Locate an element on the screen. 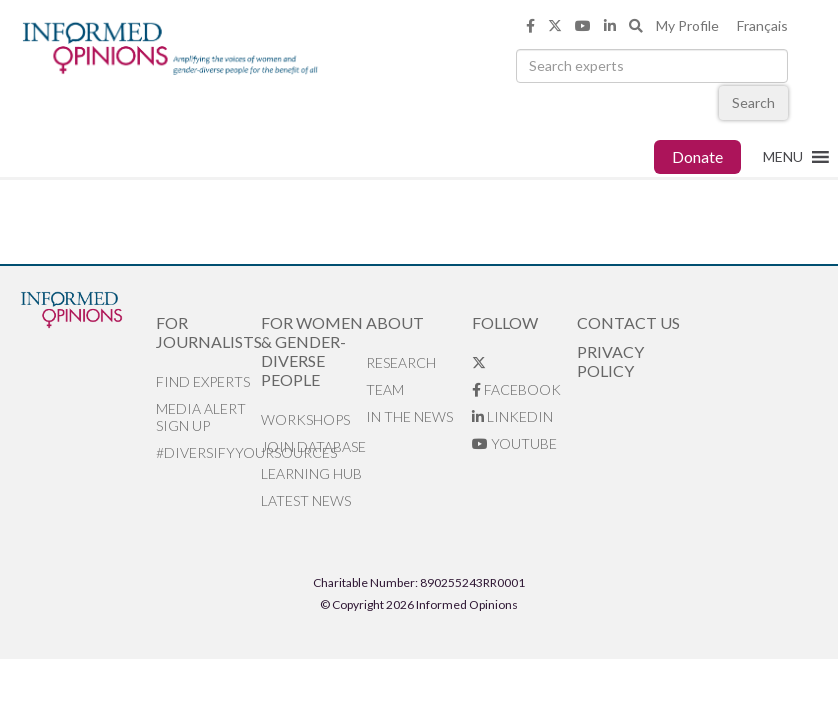 This screenshot has height=720, width=838. Learning Hub is located at coordinates (311, 473).